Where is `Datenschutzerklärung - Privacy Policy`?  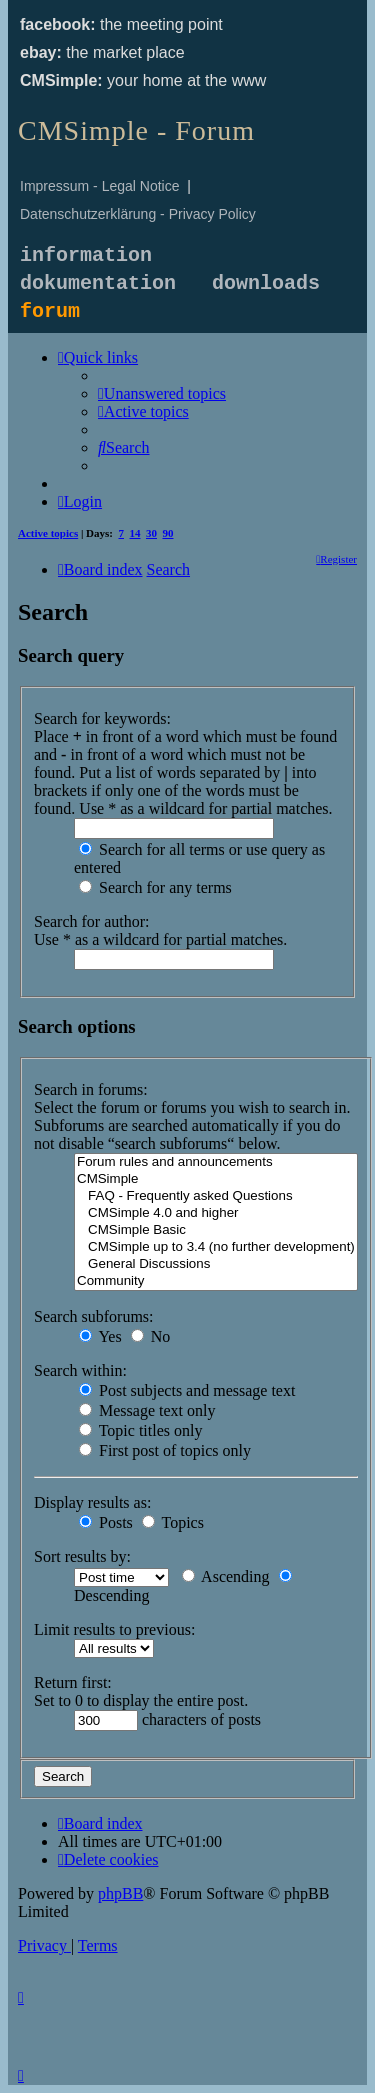
Datenschutzerklärung - Privacy Policy is located at coordinates (138, 214).